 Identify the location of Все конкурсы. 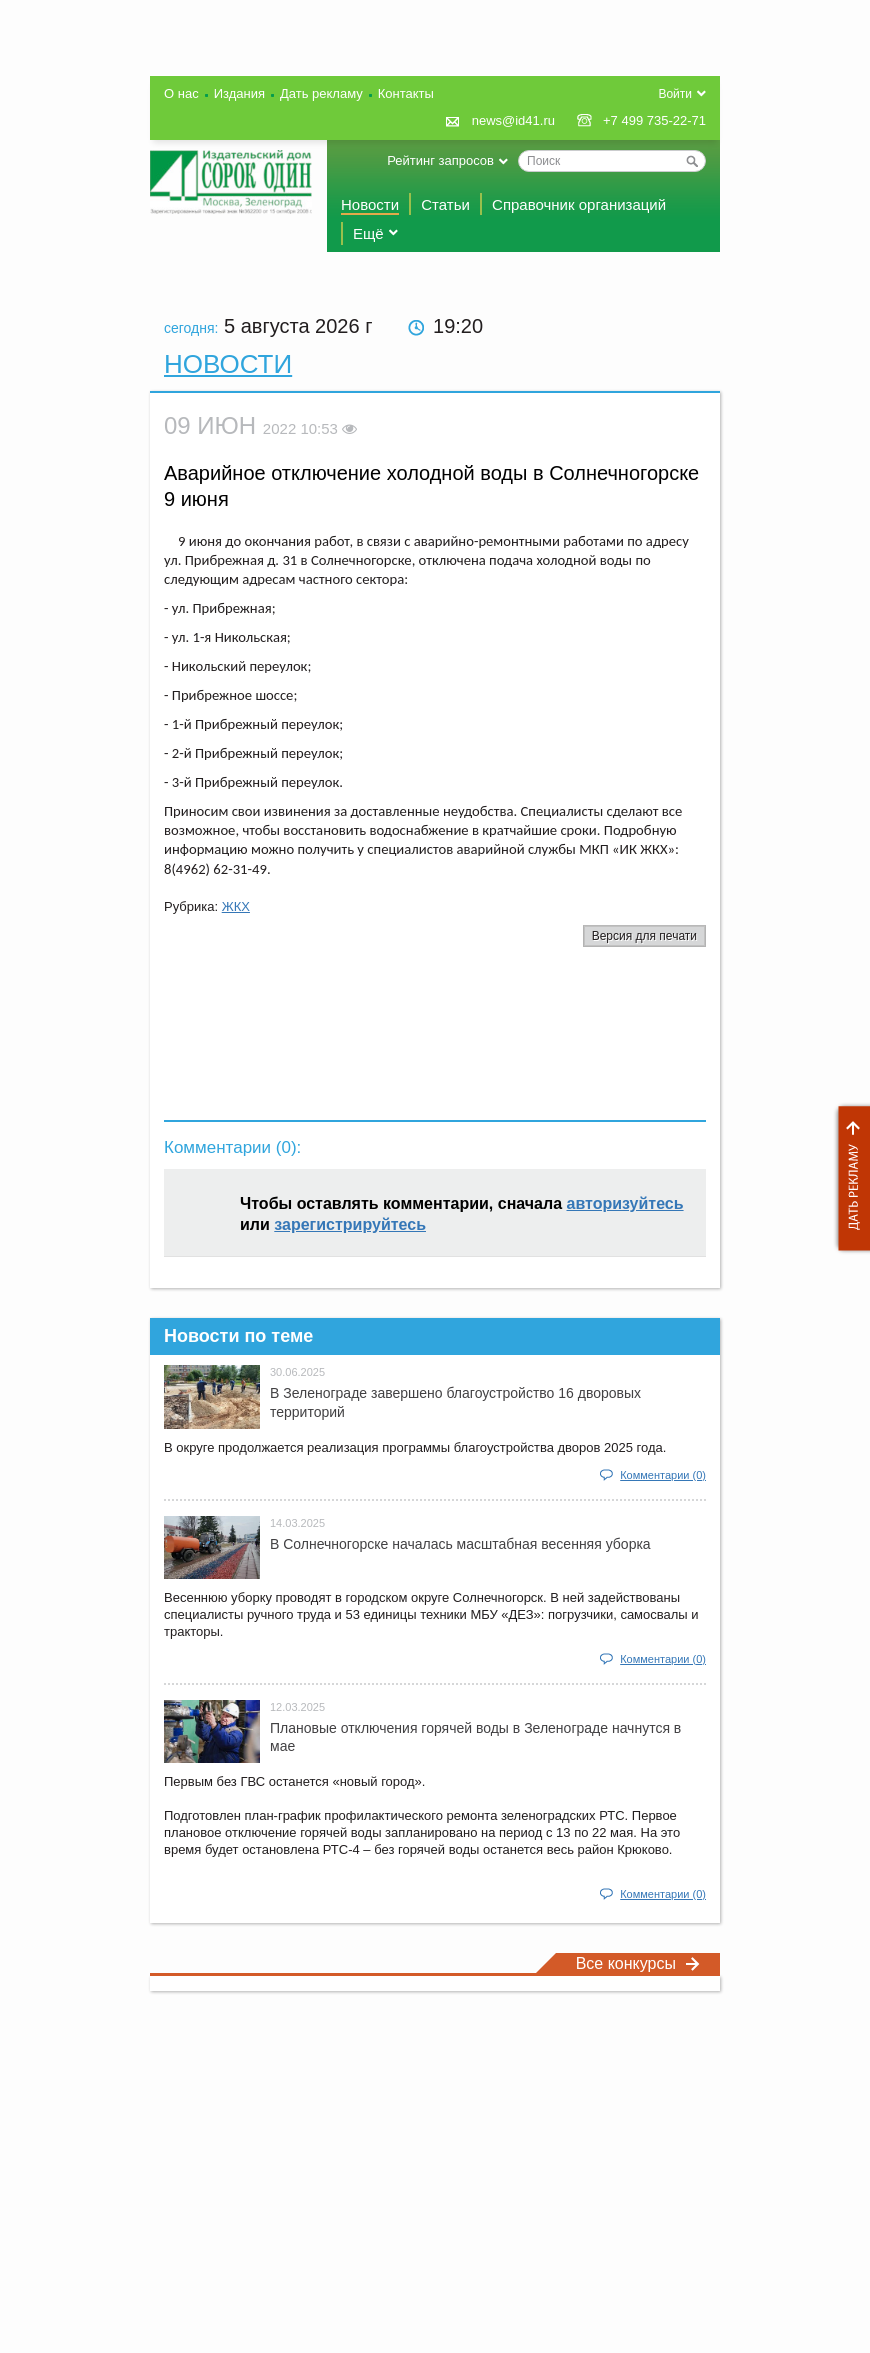
(638, 1963).